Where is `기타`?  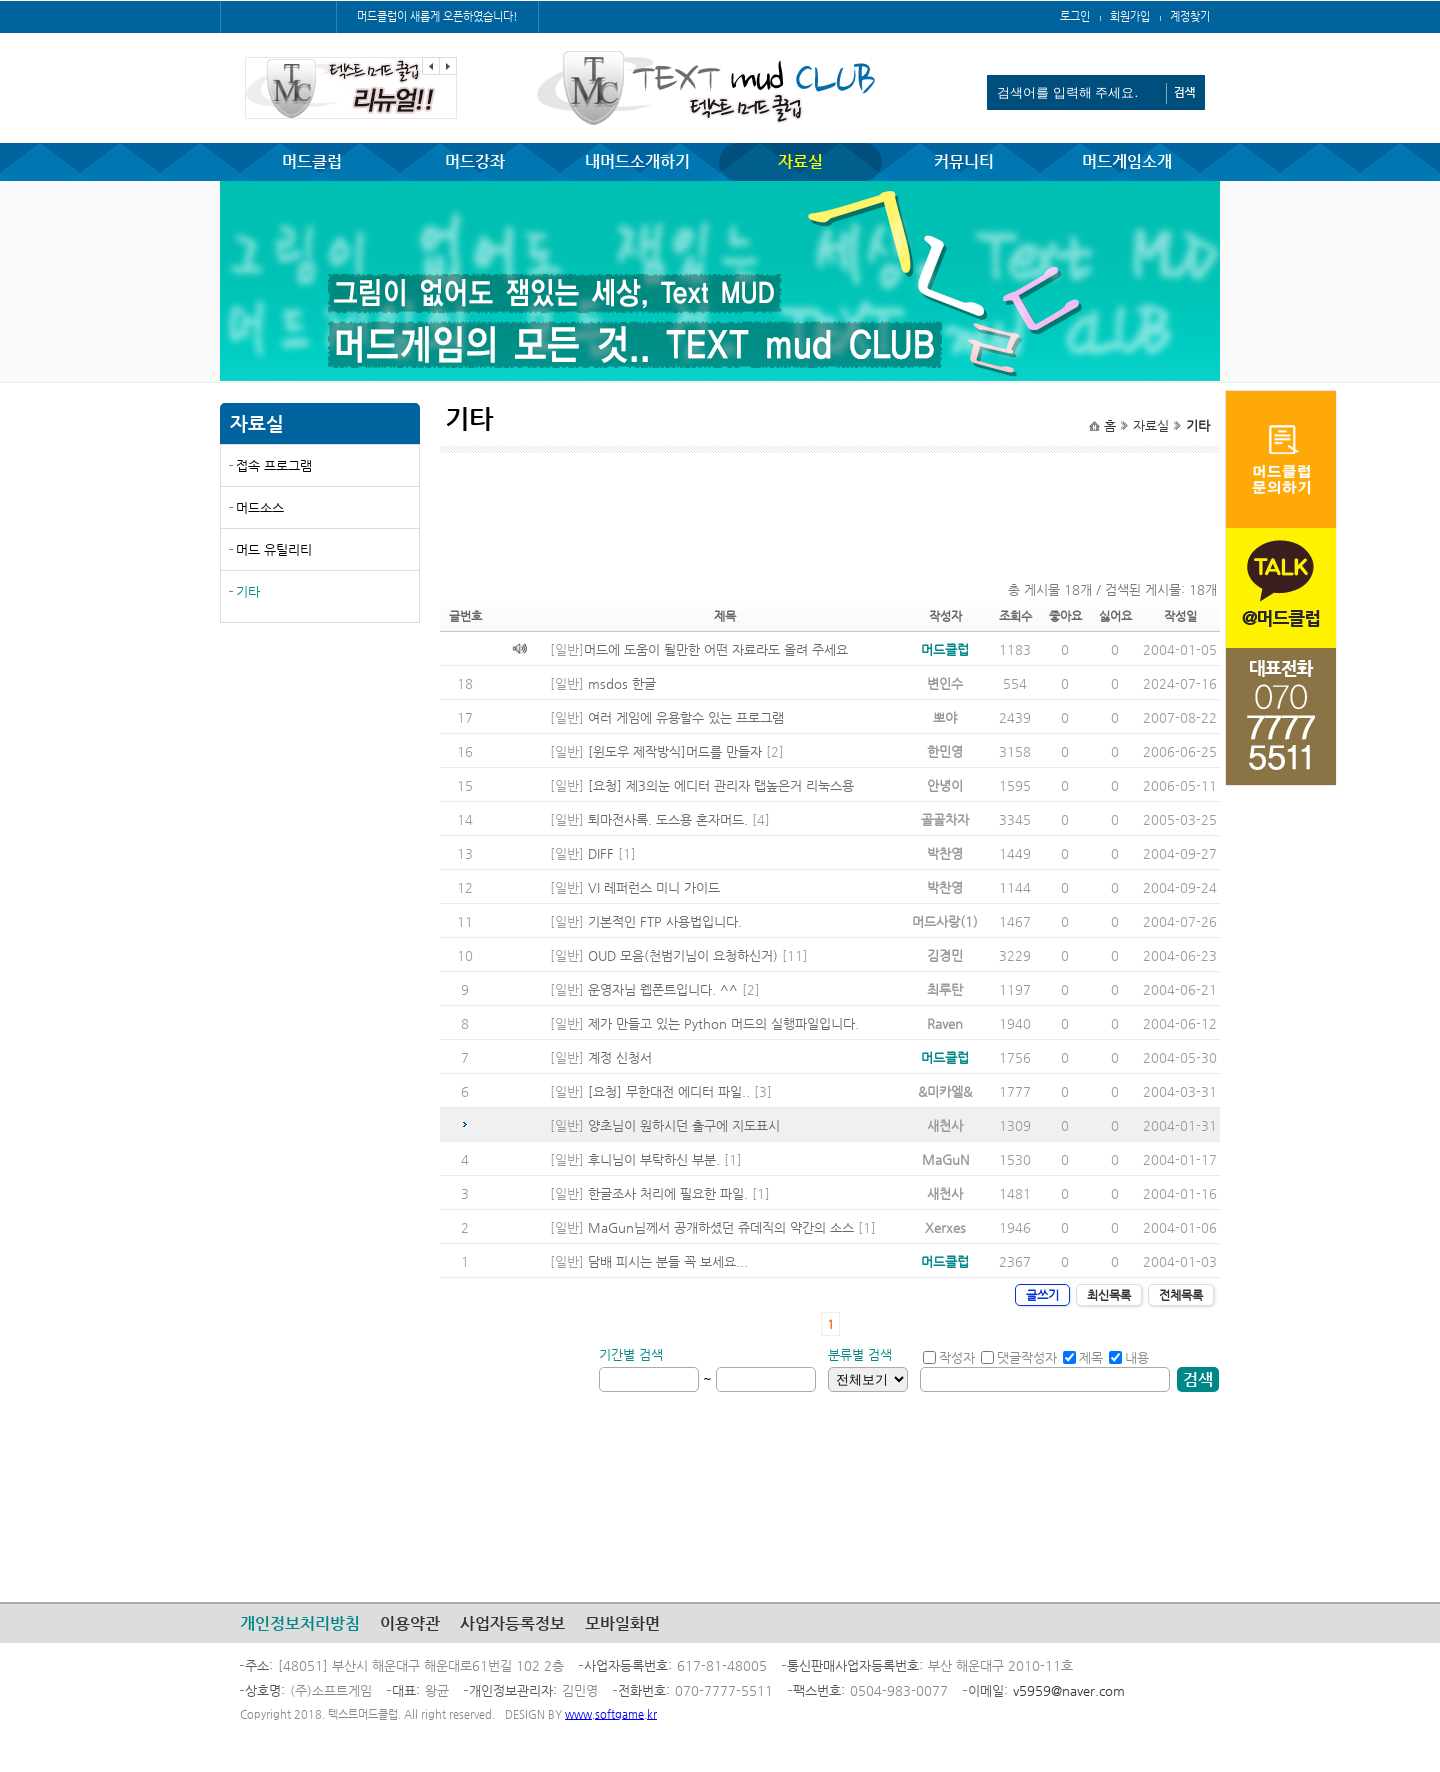
기타 is located at coordinates (248, 591).